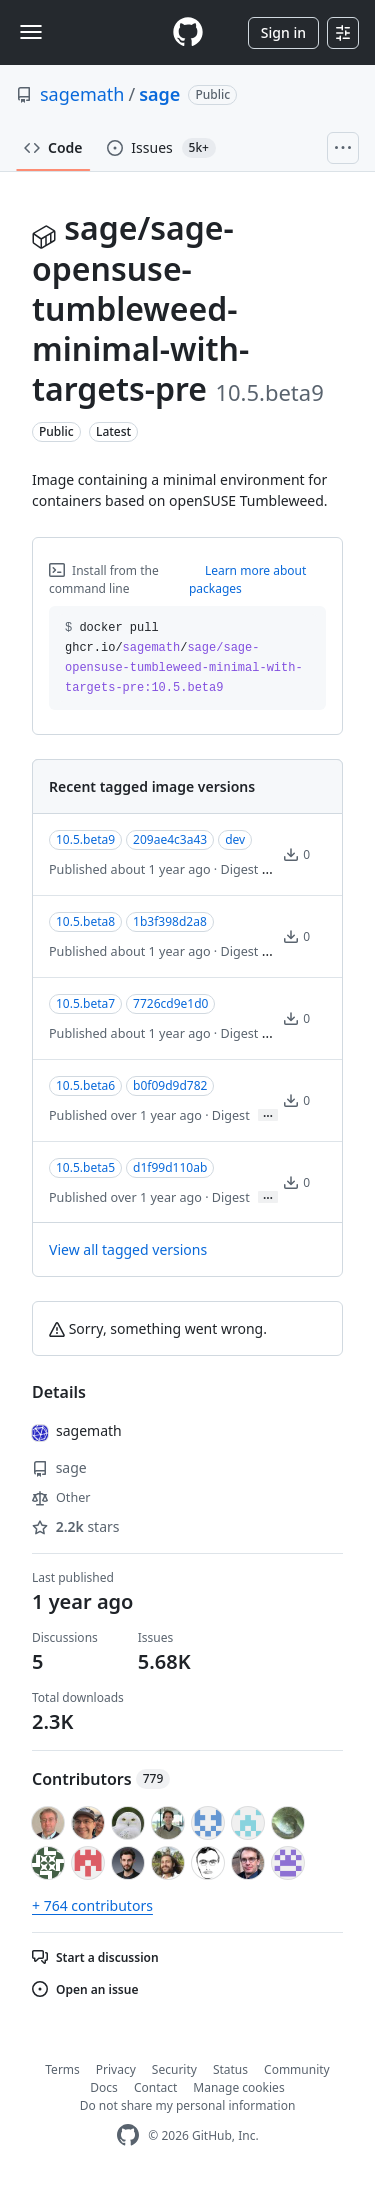 Image resolution: width=375 pixels, height=2196 pixels. What do you see at coordinates (92, 1905) in the screenshot?
I see `+ 764 contributors` at bounding box center [92, 1905].